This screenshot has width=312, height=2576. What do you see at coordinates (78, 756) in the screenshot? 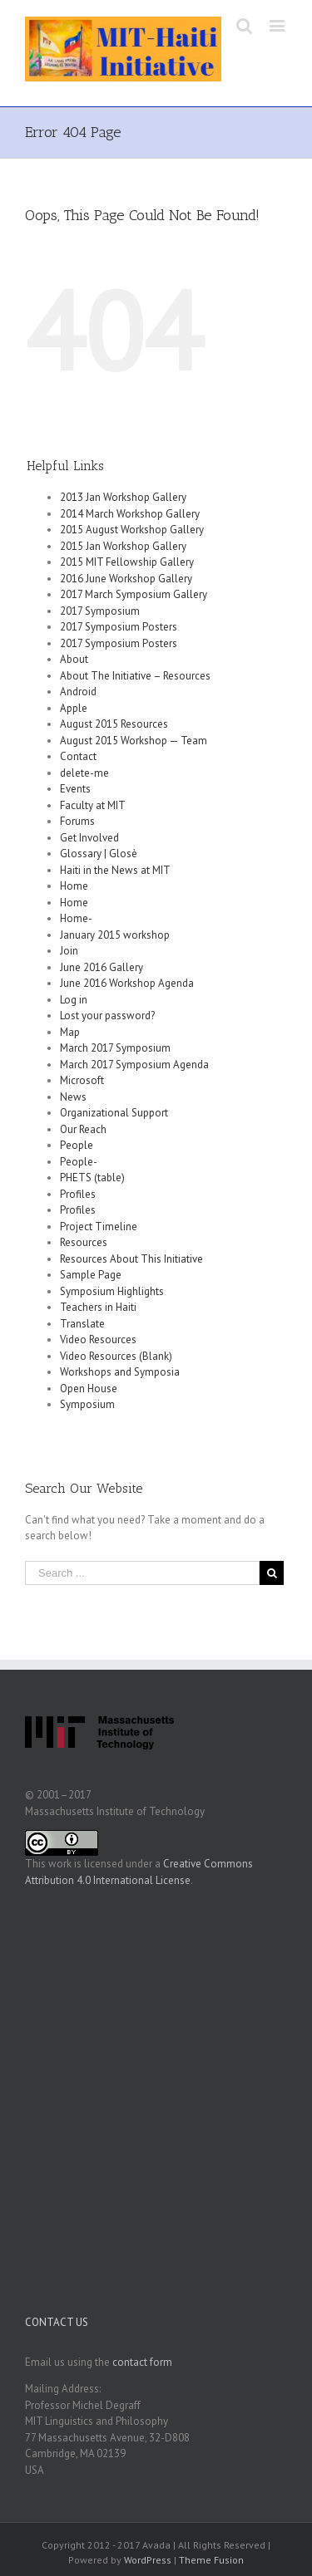
I see `Contact` at bounding box center [78, 756].